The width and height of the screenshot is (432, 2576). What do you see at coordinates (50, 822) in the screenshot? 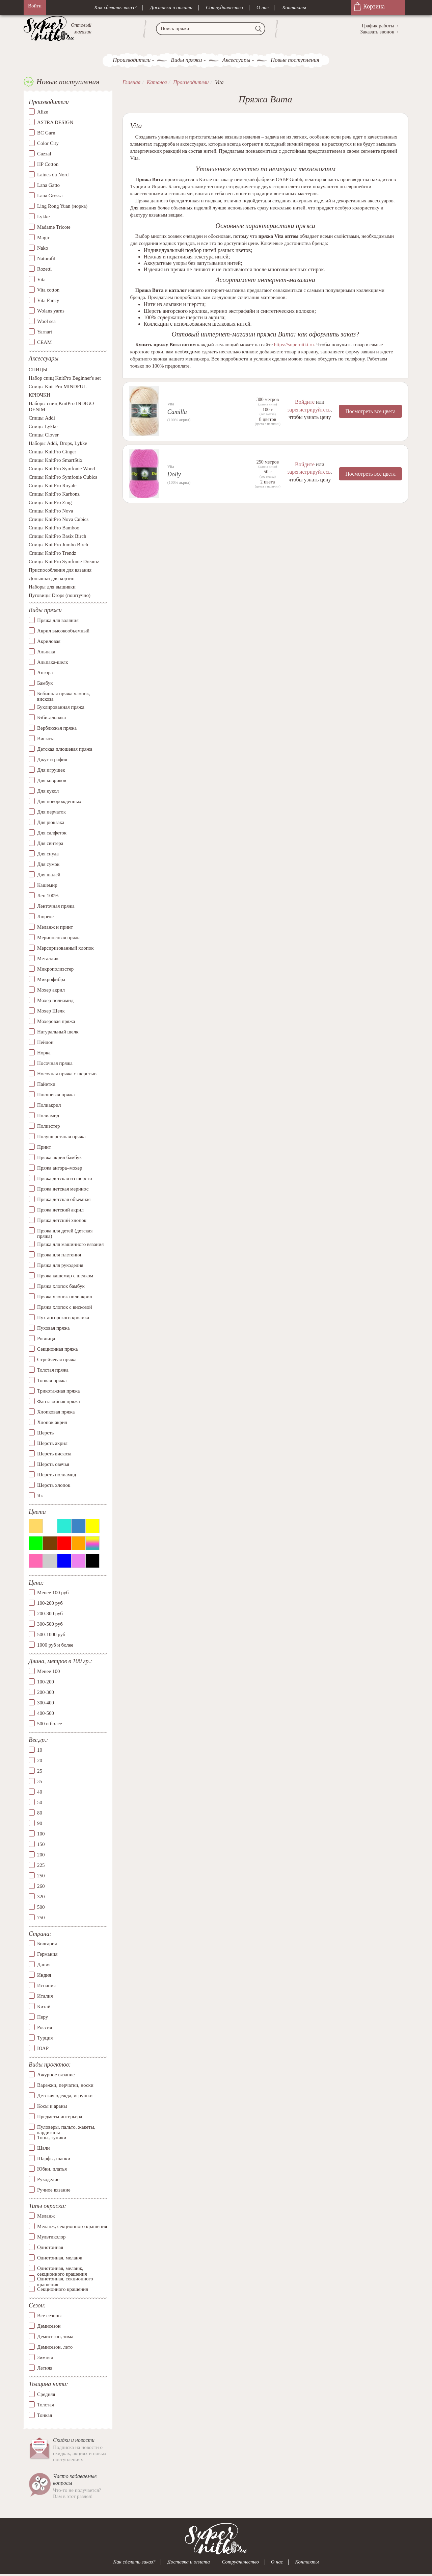
I see `Для рюкзака` at bounding box center [50, 822].